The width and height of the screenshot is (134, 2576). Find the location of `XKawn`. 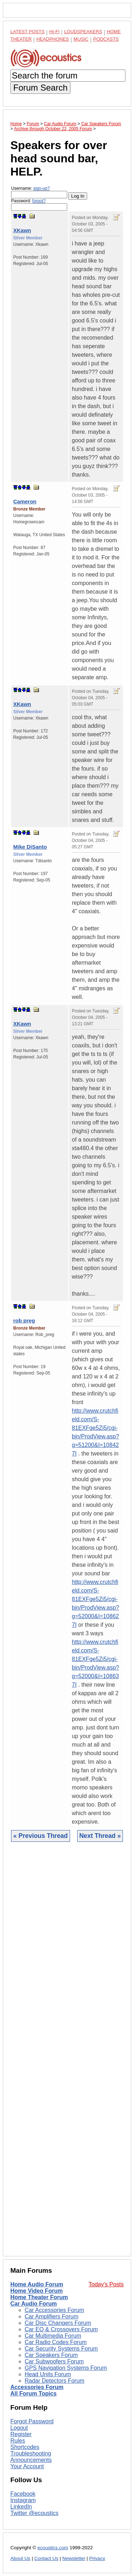

XKawn is located at coordinates (22, 230).